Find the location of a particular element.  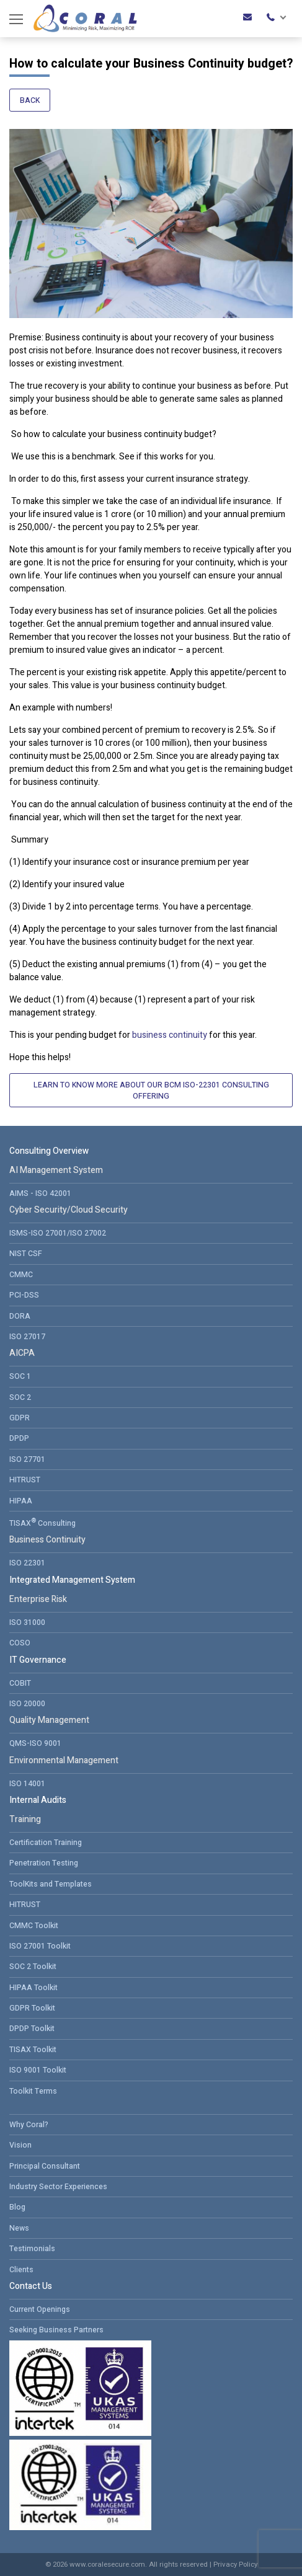

IT Governance is located at coordinates (37, 1659).